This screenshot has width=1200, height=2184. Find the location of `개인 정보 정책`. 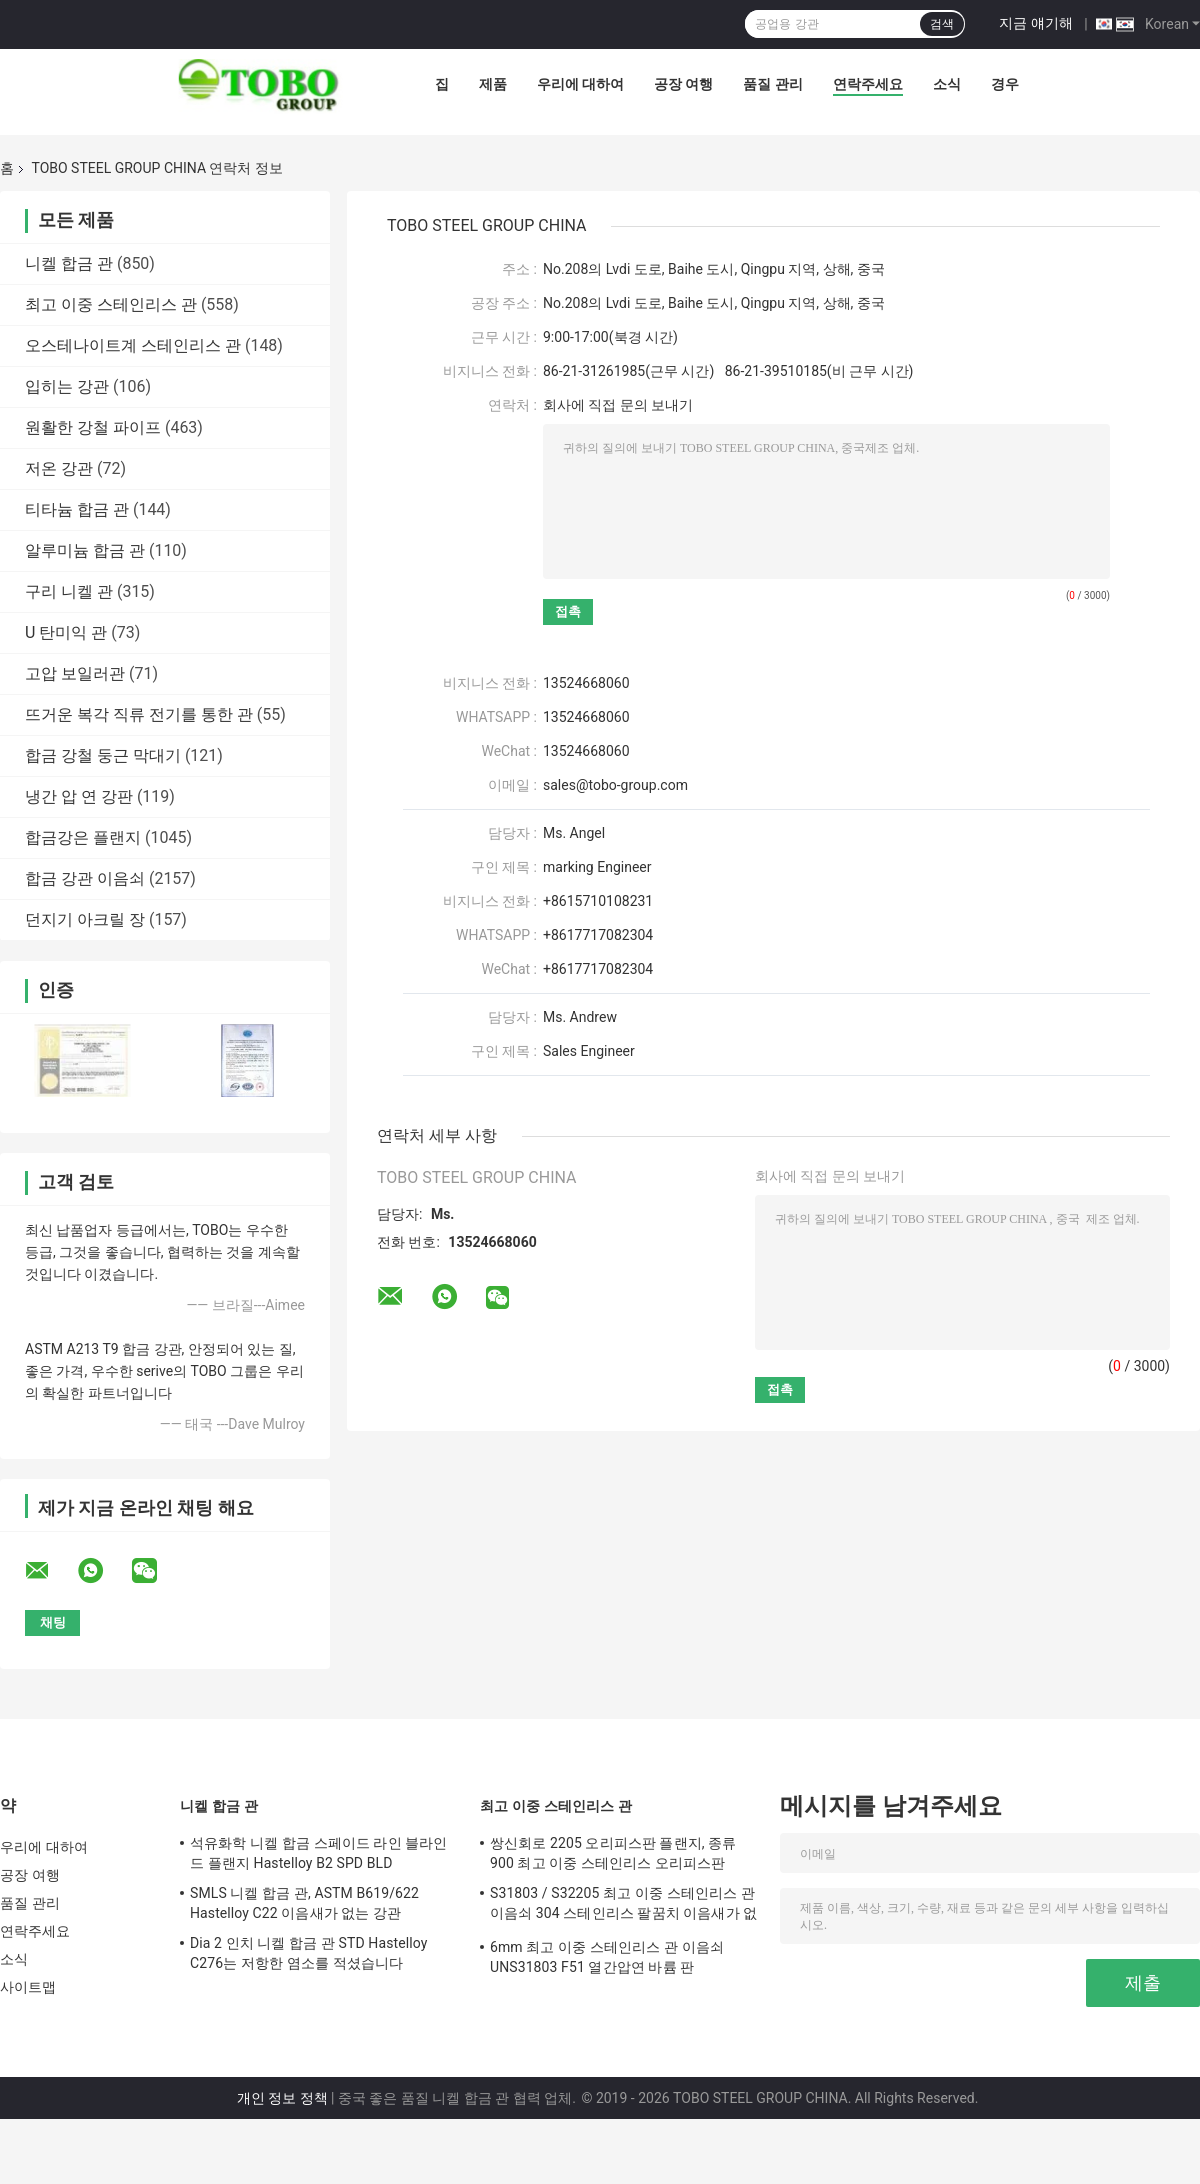

개인 정보 정책 is located at coordinates (282, 2098).